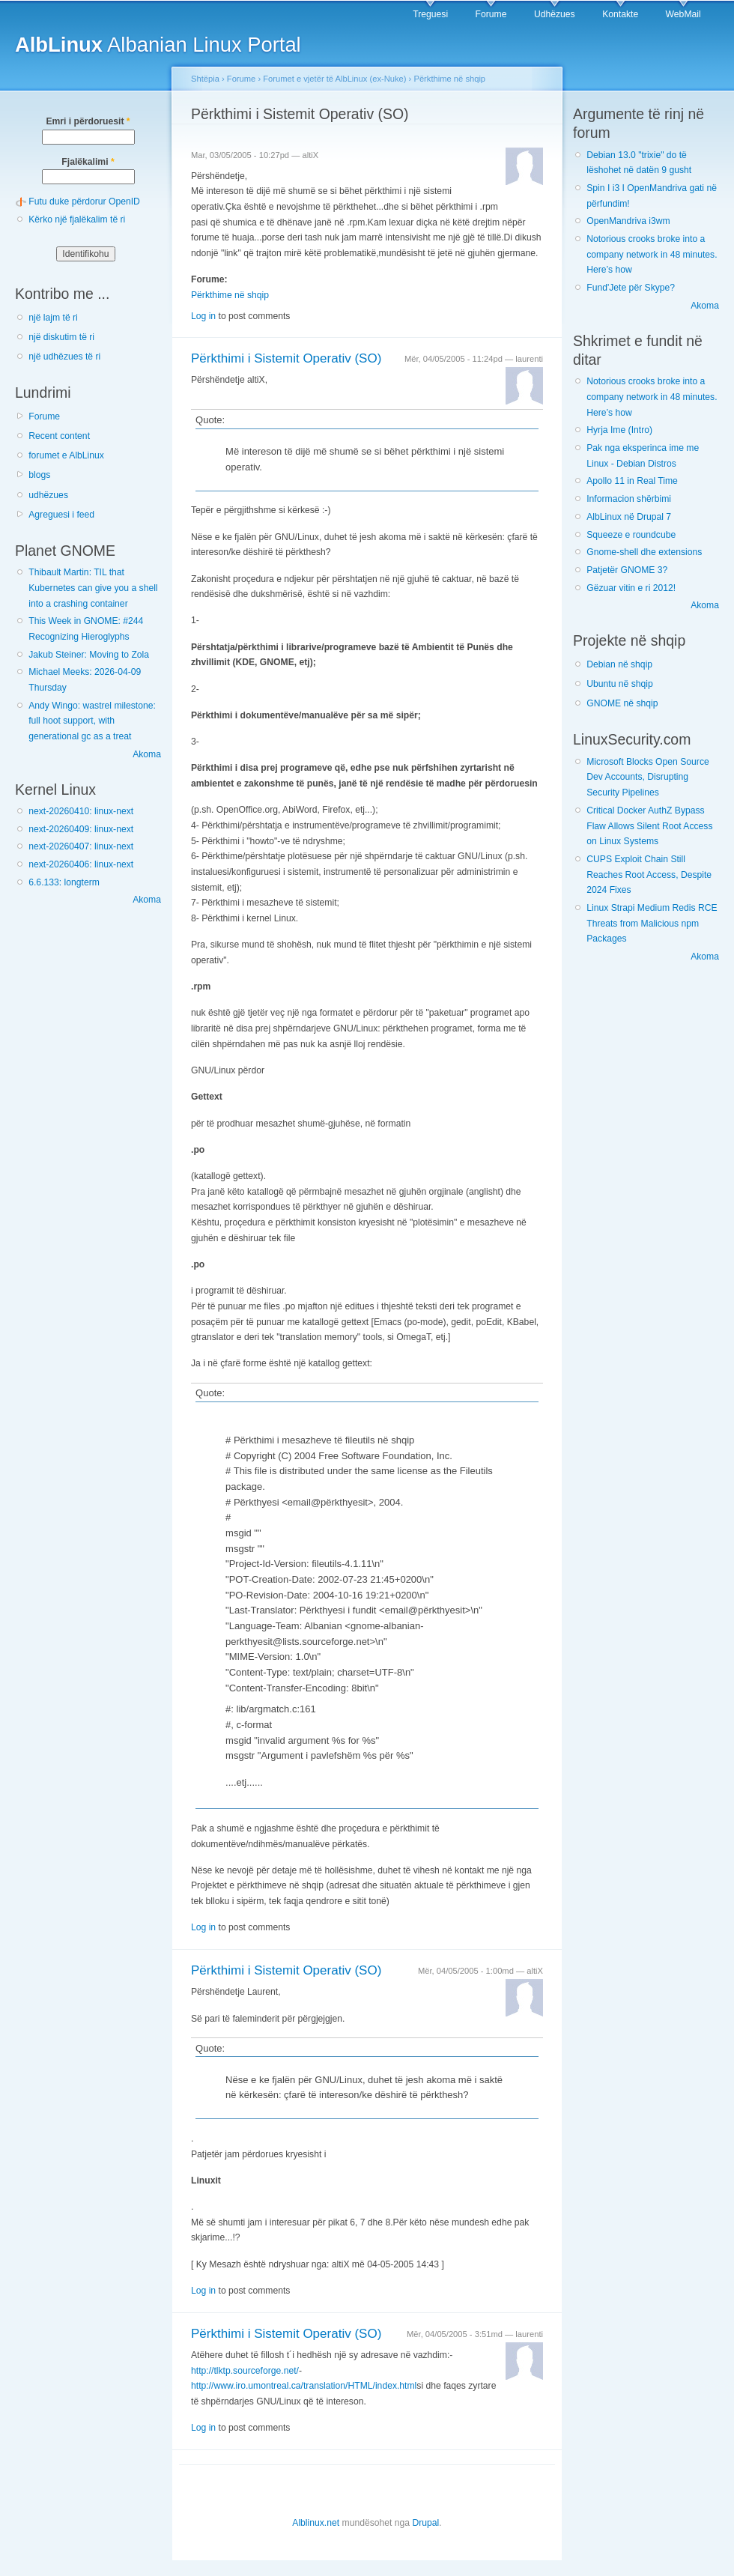  Describe the element at coordinates (84, 201) in the screenshot. I see `Futu duke përdorur OpenID` at that location.